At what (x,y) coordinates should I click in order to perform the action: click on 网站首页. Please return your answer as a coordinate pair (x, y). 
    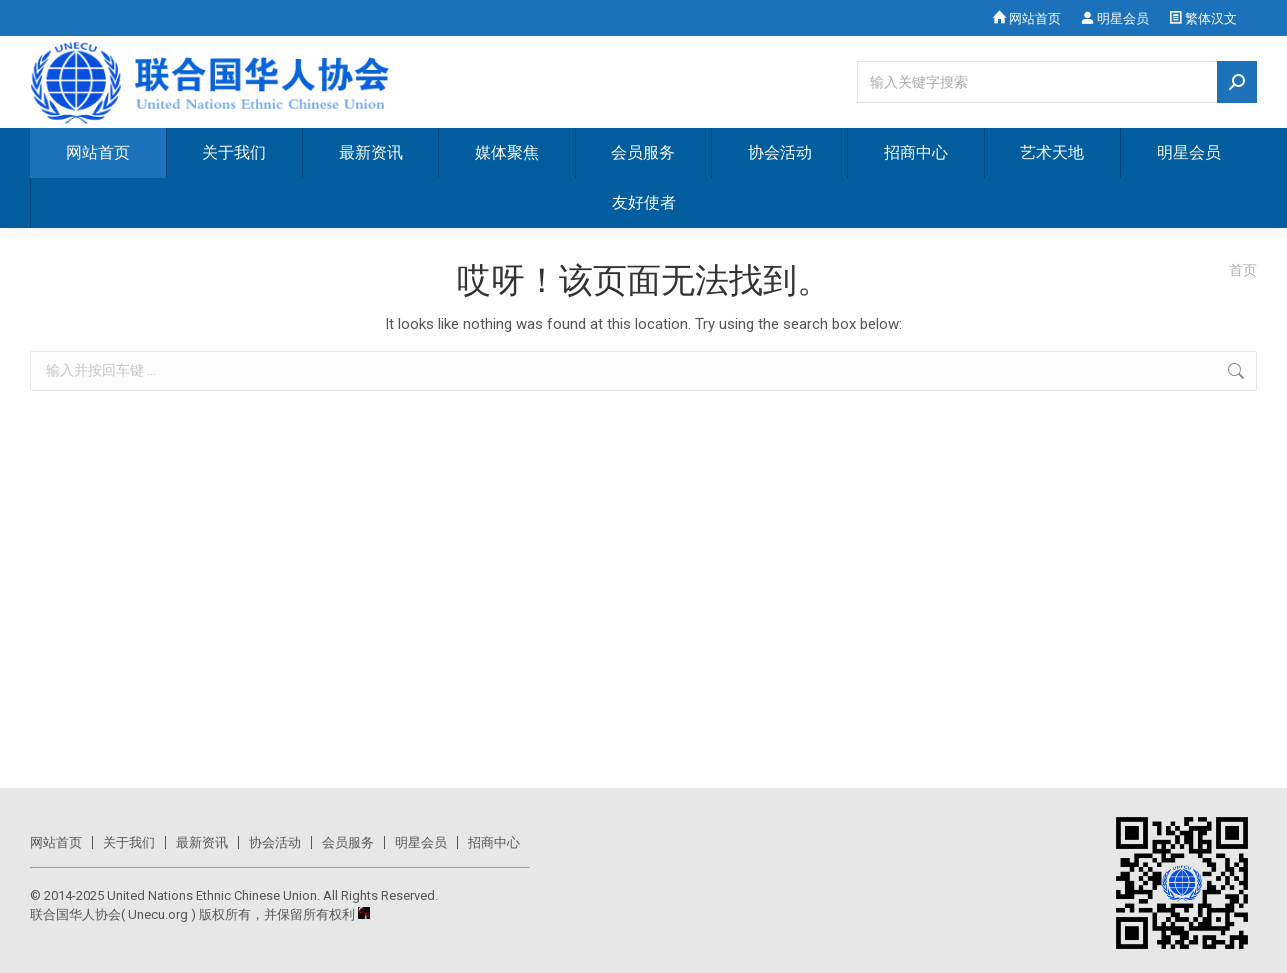
    Looking at the image, I should click on (1027, 18).